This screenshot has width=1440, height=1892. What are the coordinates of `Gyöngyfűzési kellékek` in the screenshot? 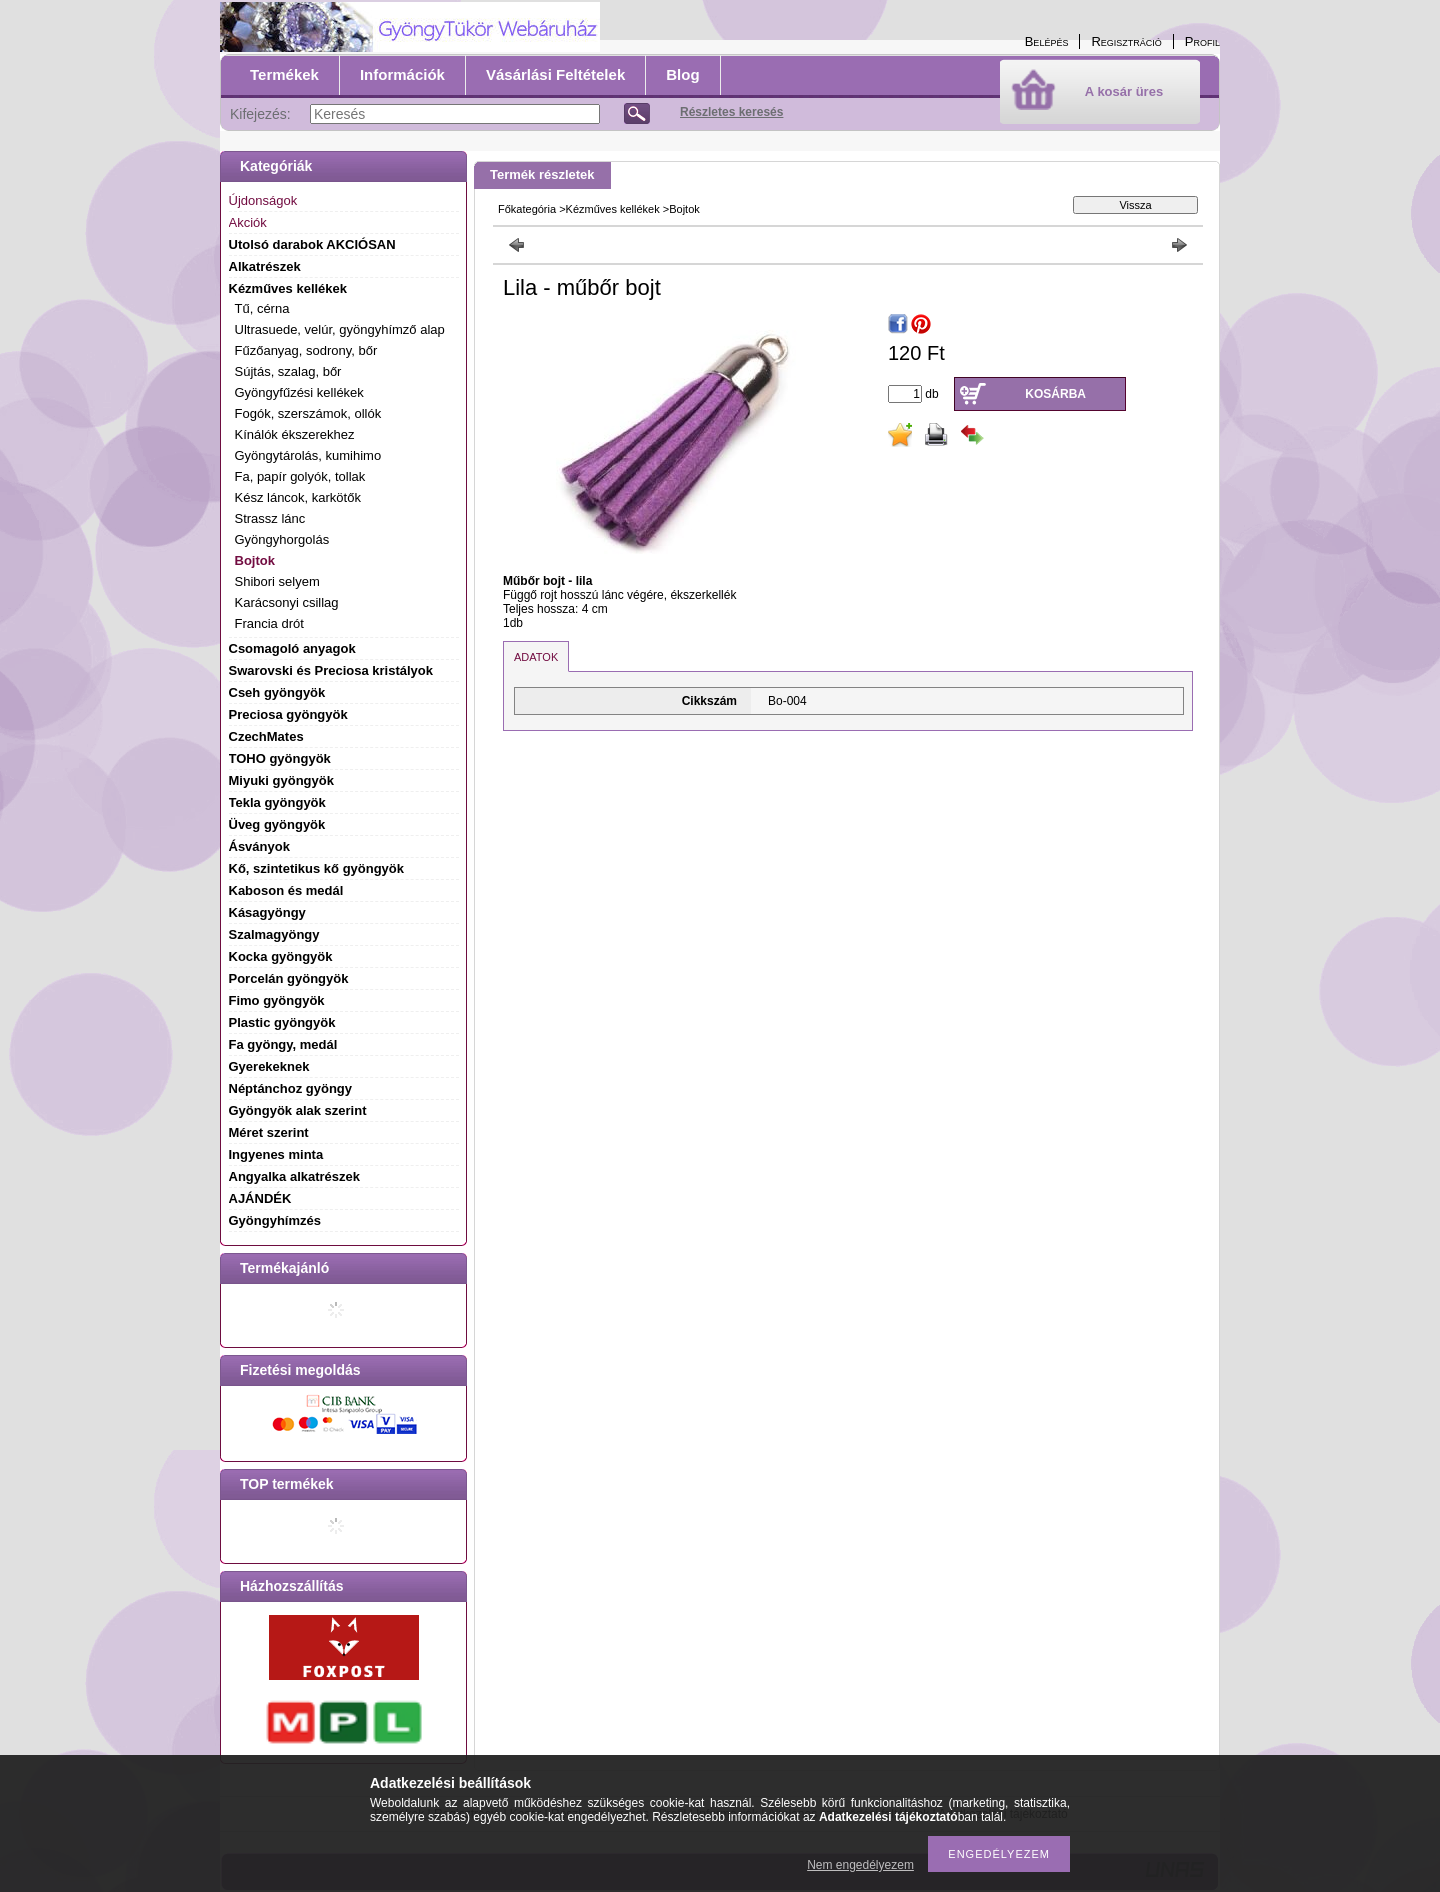 It's located at (299, 392).